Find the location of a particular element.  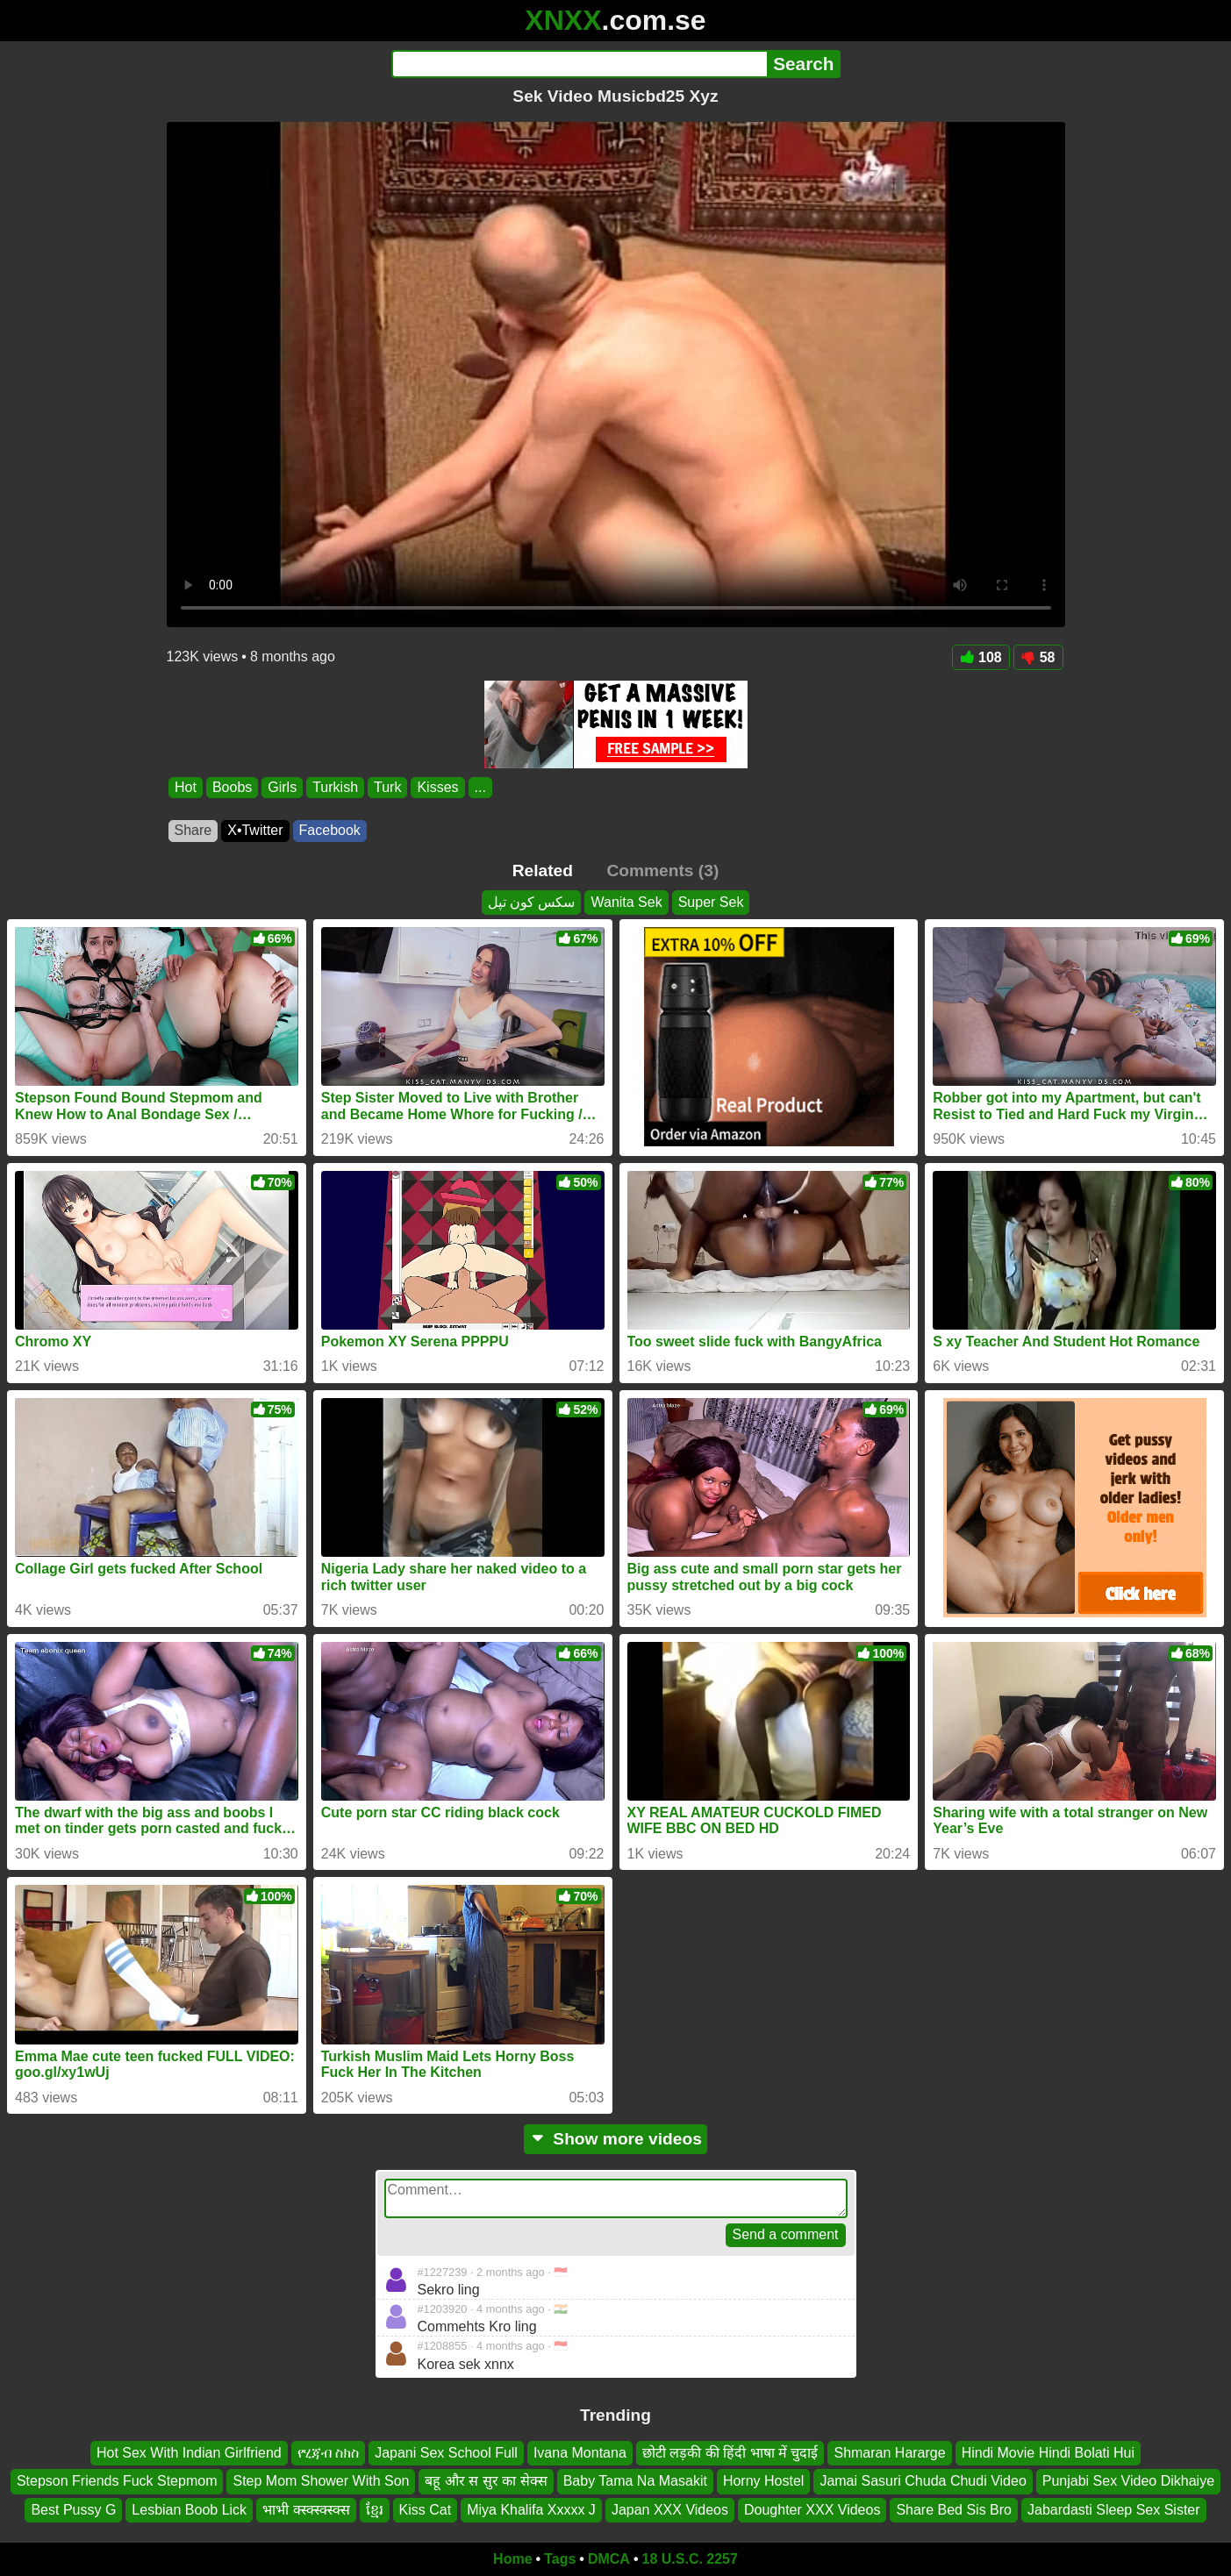

18 U.S.C. 2257 is located at coordinates (690, 2558).